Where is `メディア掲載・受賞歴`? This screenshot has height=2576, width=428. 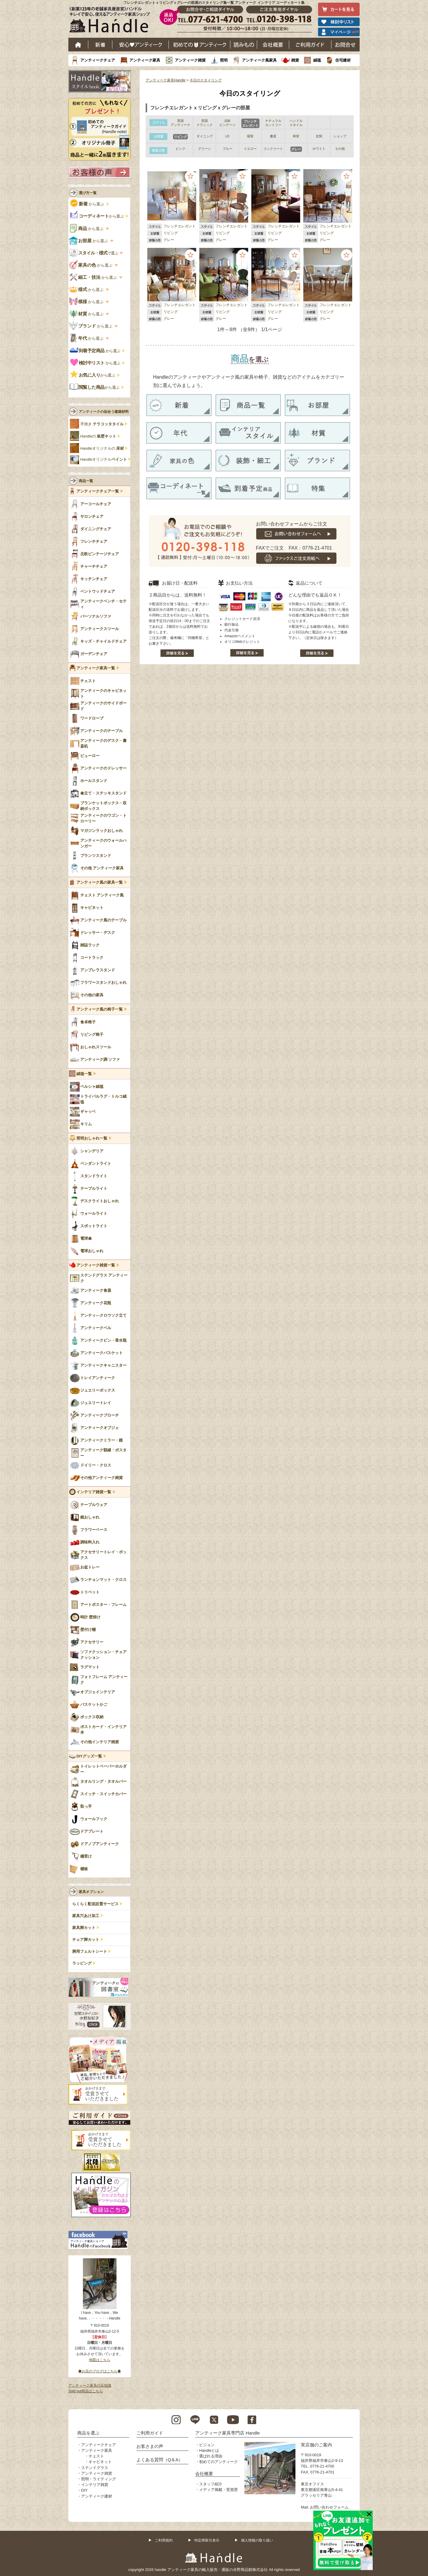
メディア掲載・受賞歴 is located at coordinates (218, 2489).